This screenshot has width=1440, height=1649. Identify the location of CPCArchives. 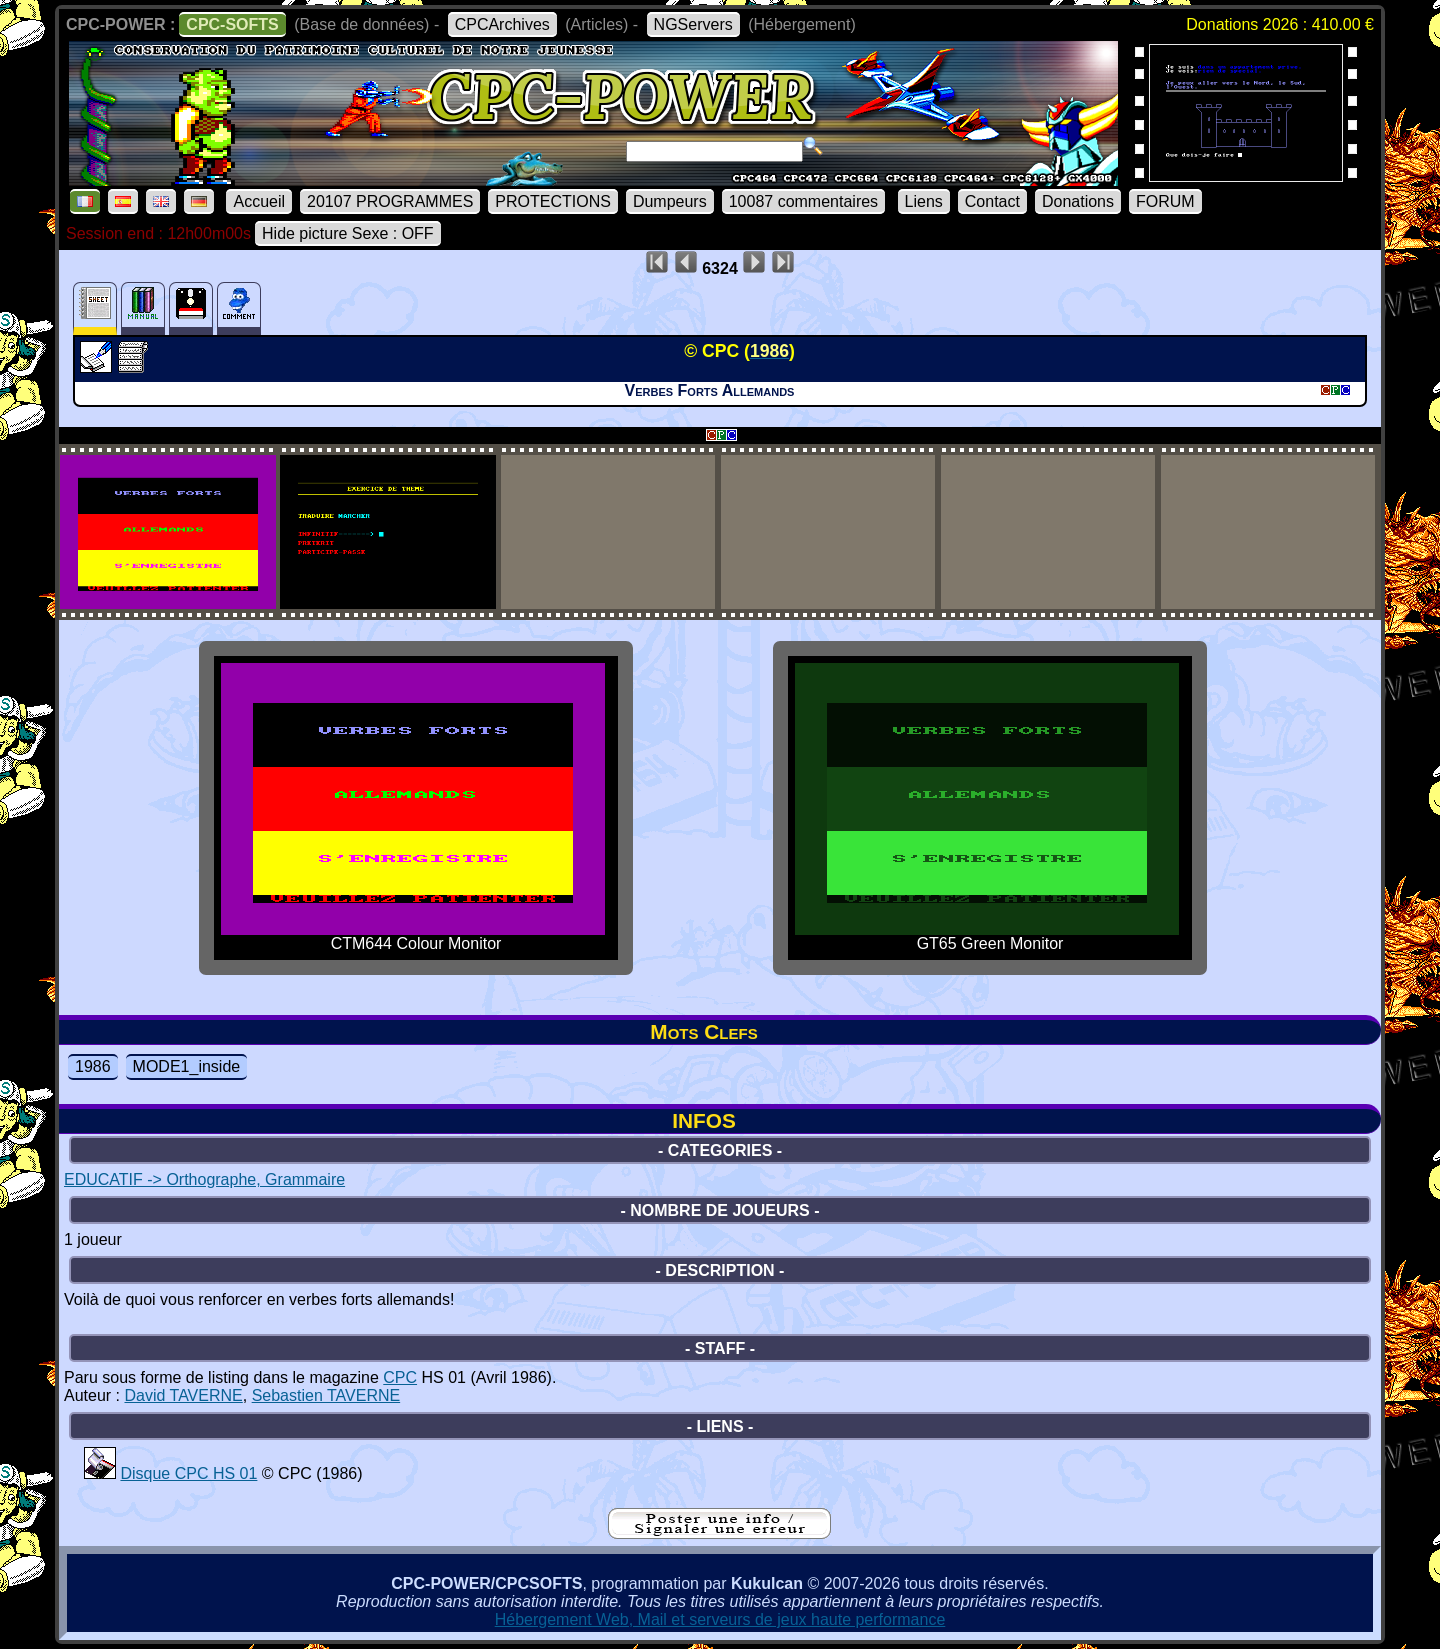
(502, 24).